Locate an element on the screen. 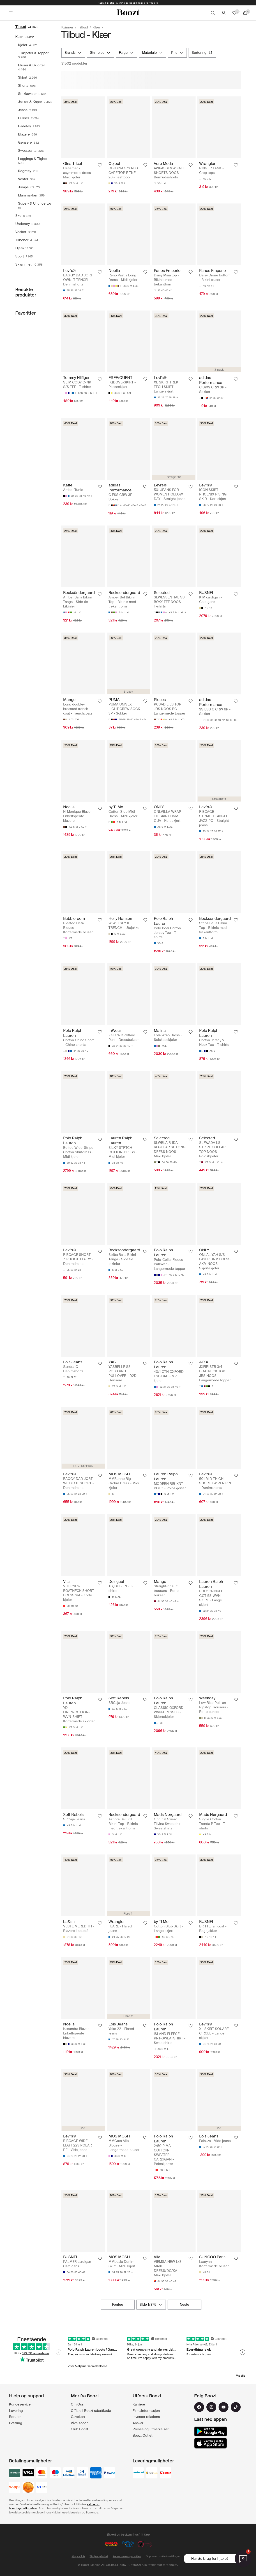 The image size is (256, 2576). [youtube] is located at coordinates (223, 2407).